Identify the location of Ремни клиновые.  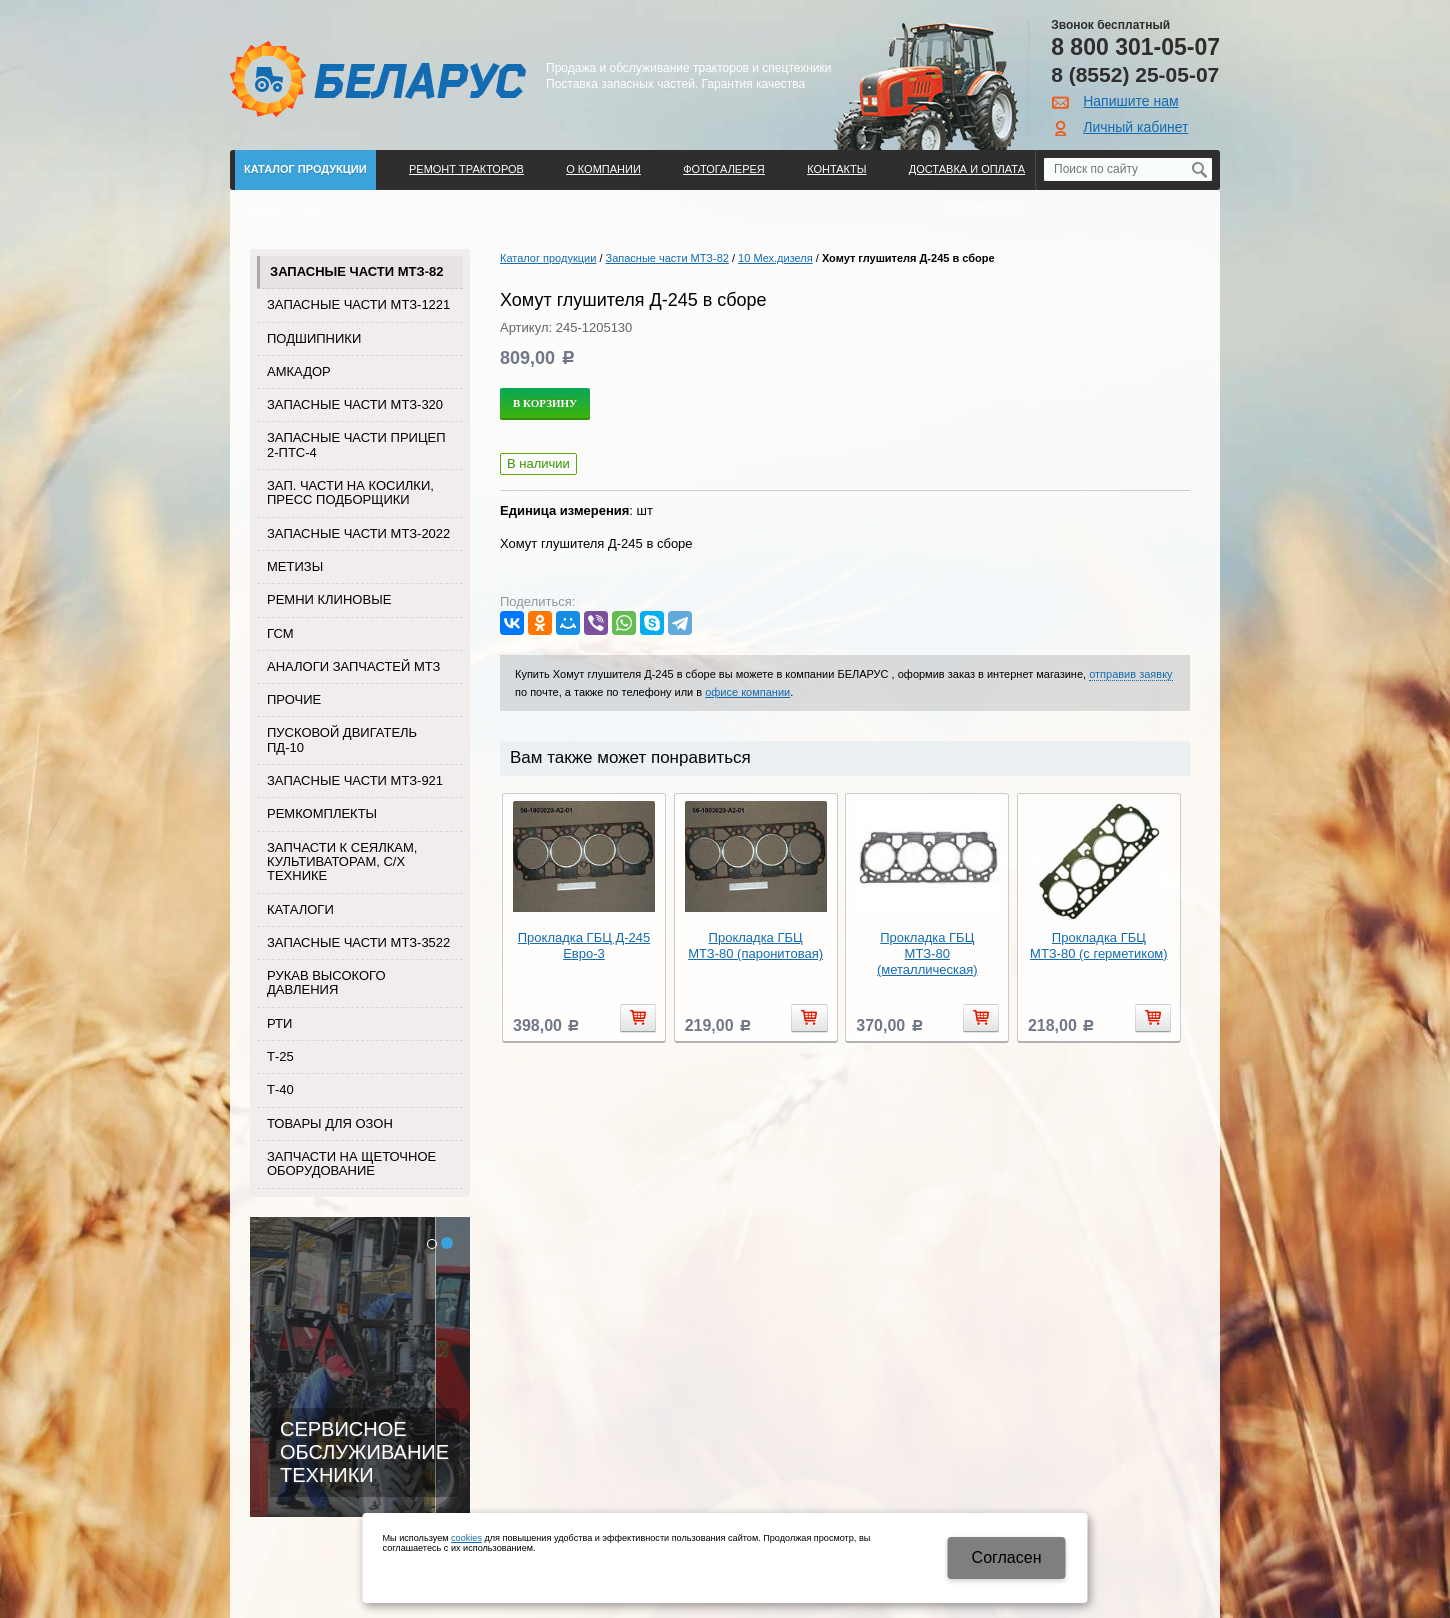
(329, 599).